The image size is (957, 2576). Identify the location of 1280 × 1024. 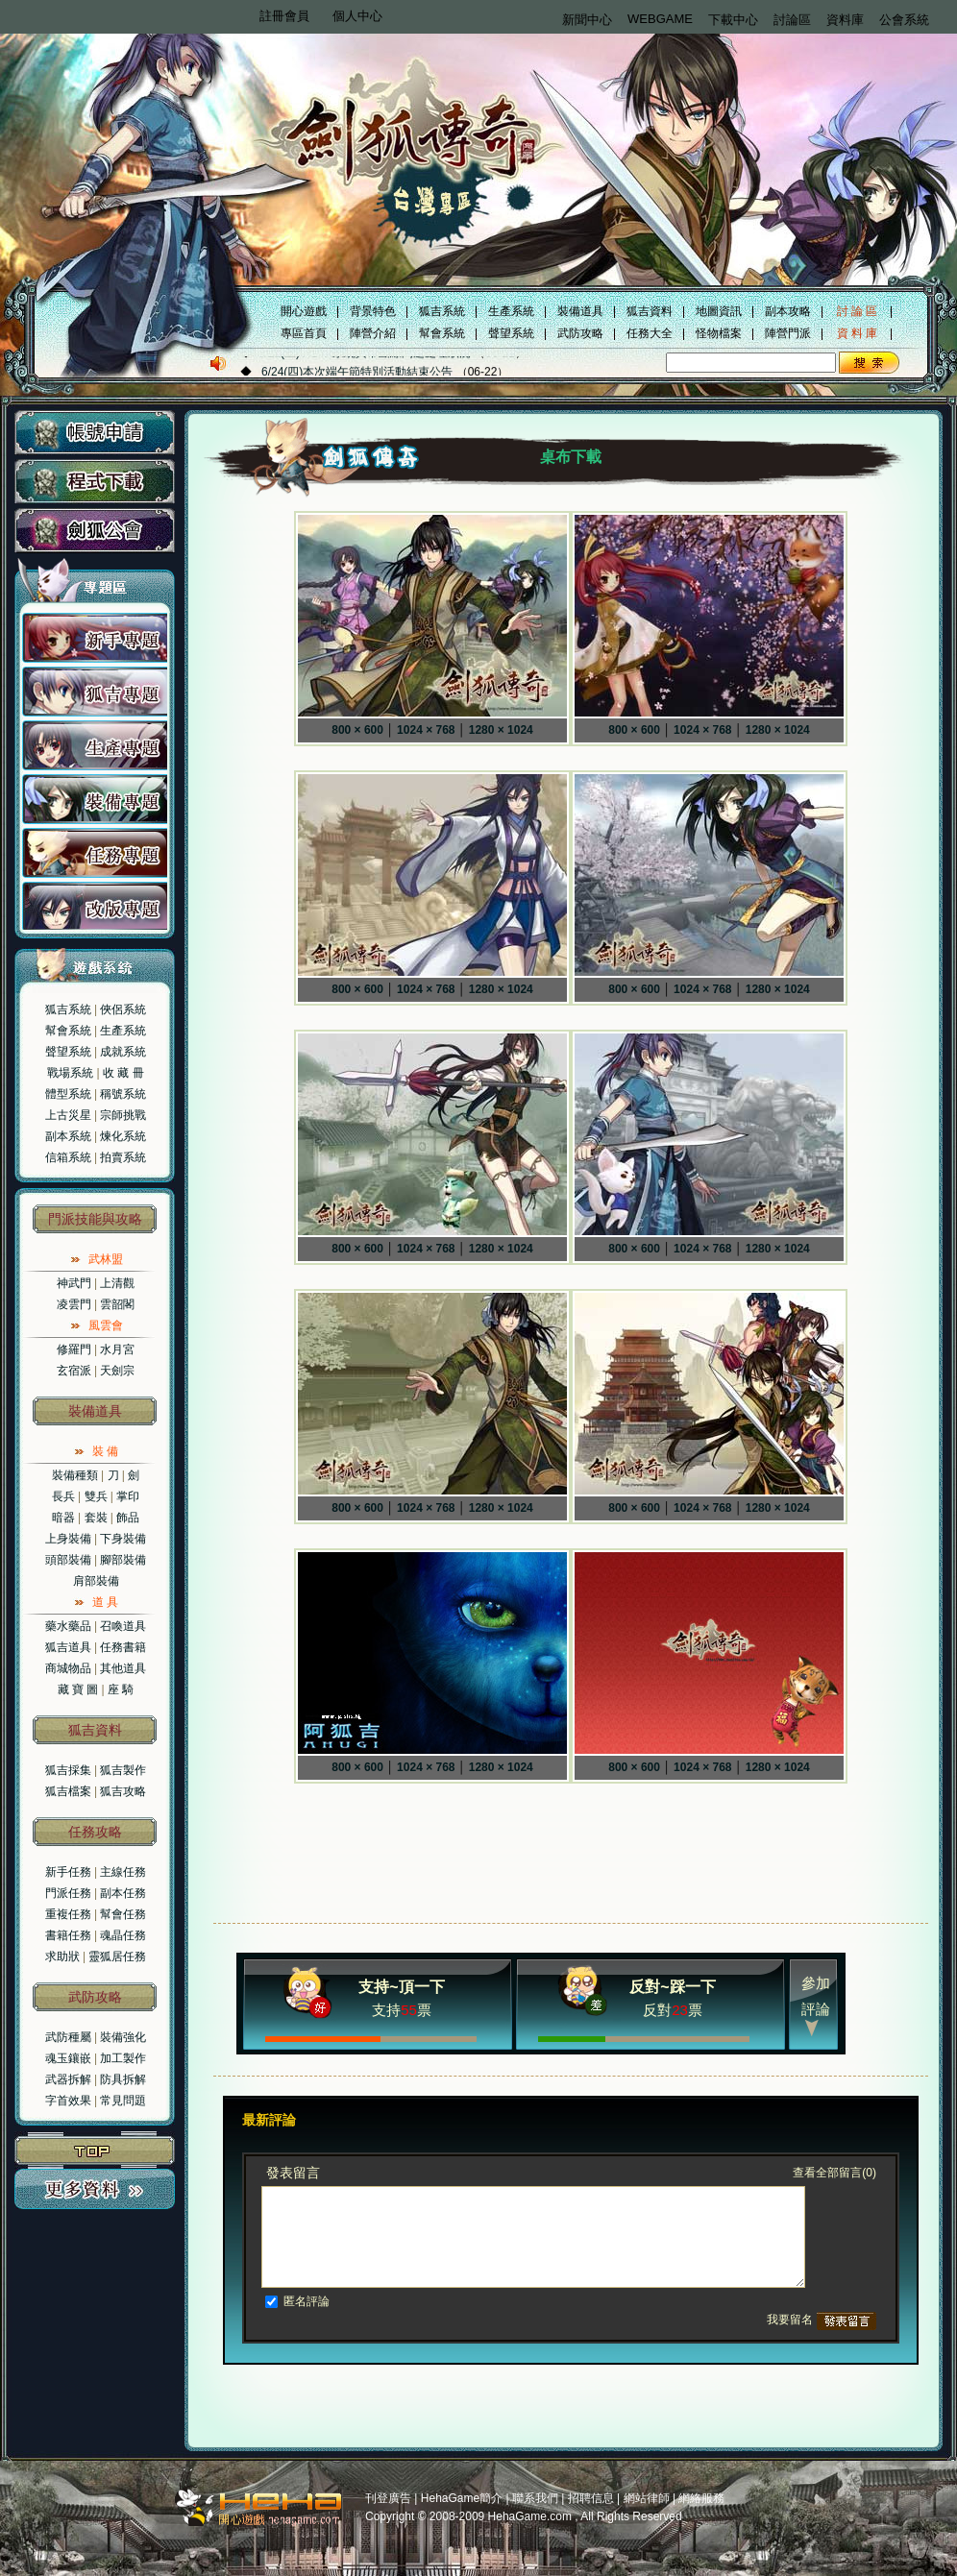
(501, 730).